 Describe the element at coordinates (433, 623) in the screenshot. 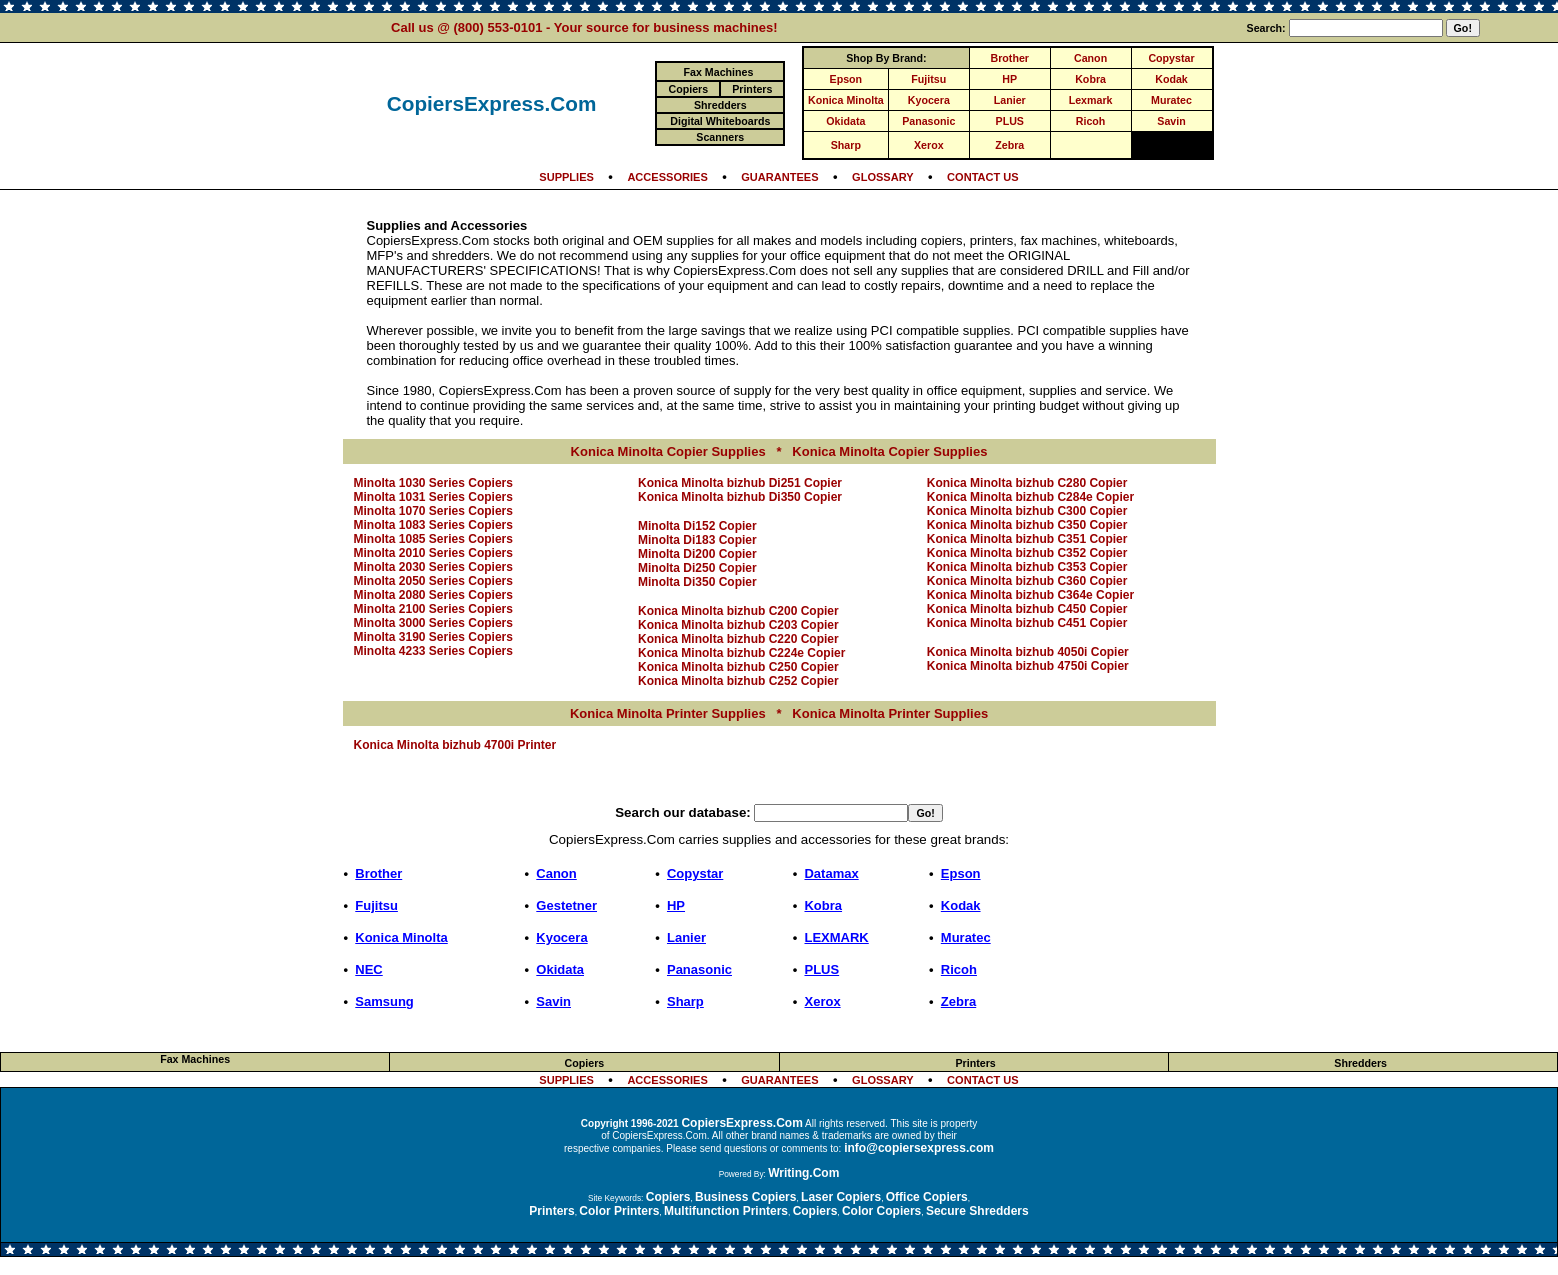

I see `Minolta 3000 Series Copiers` at that location.